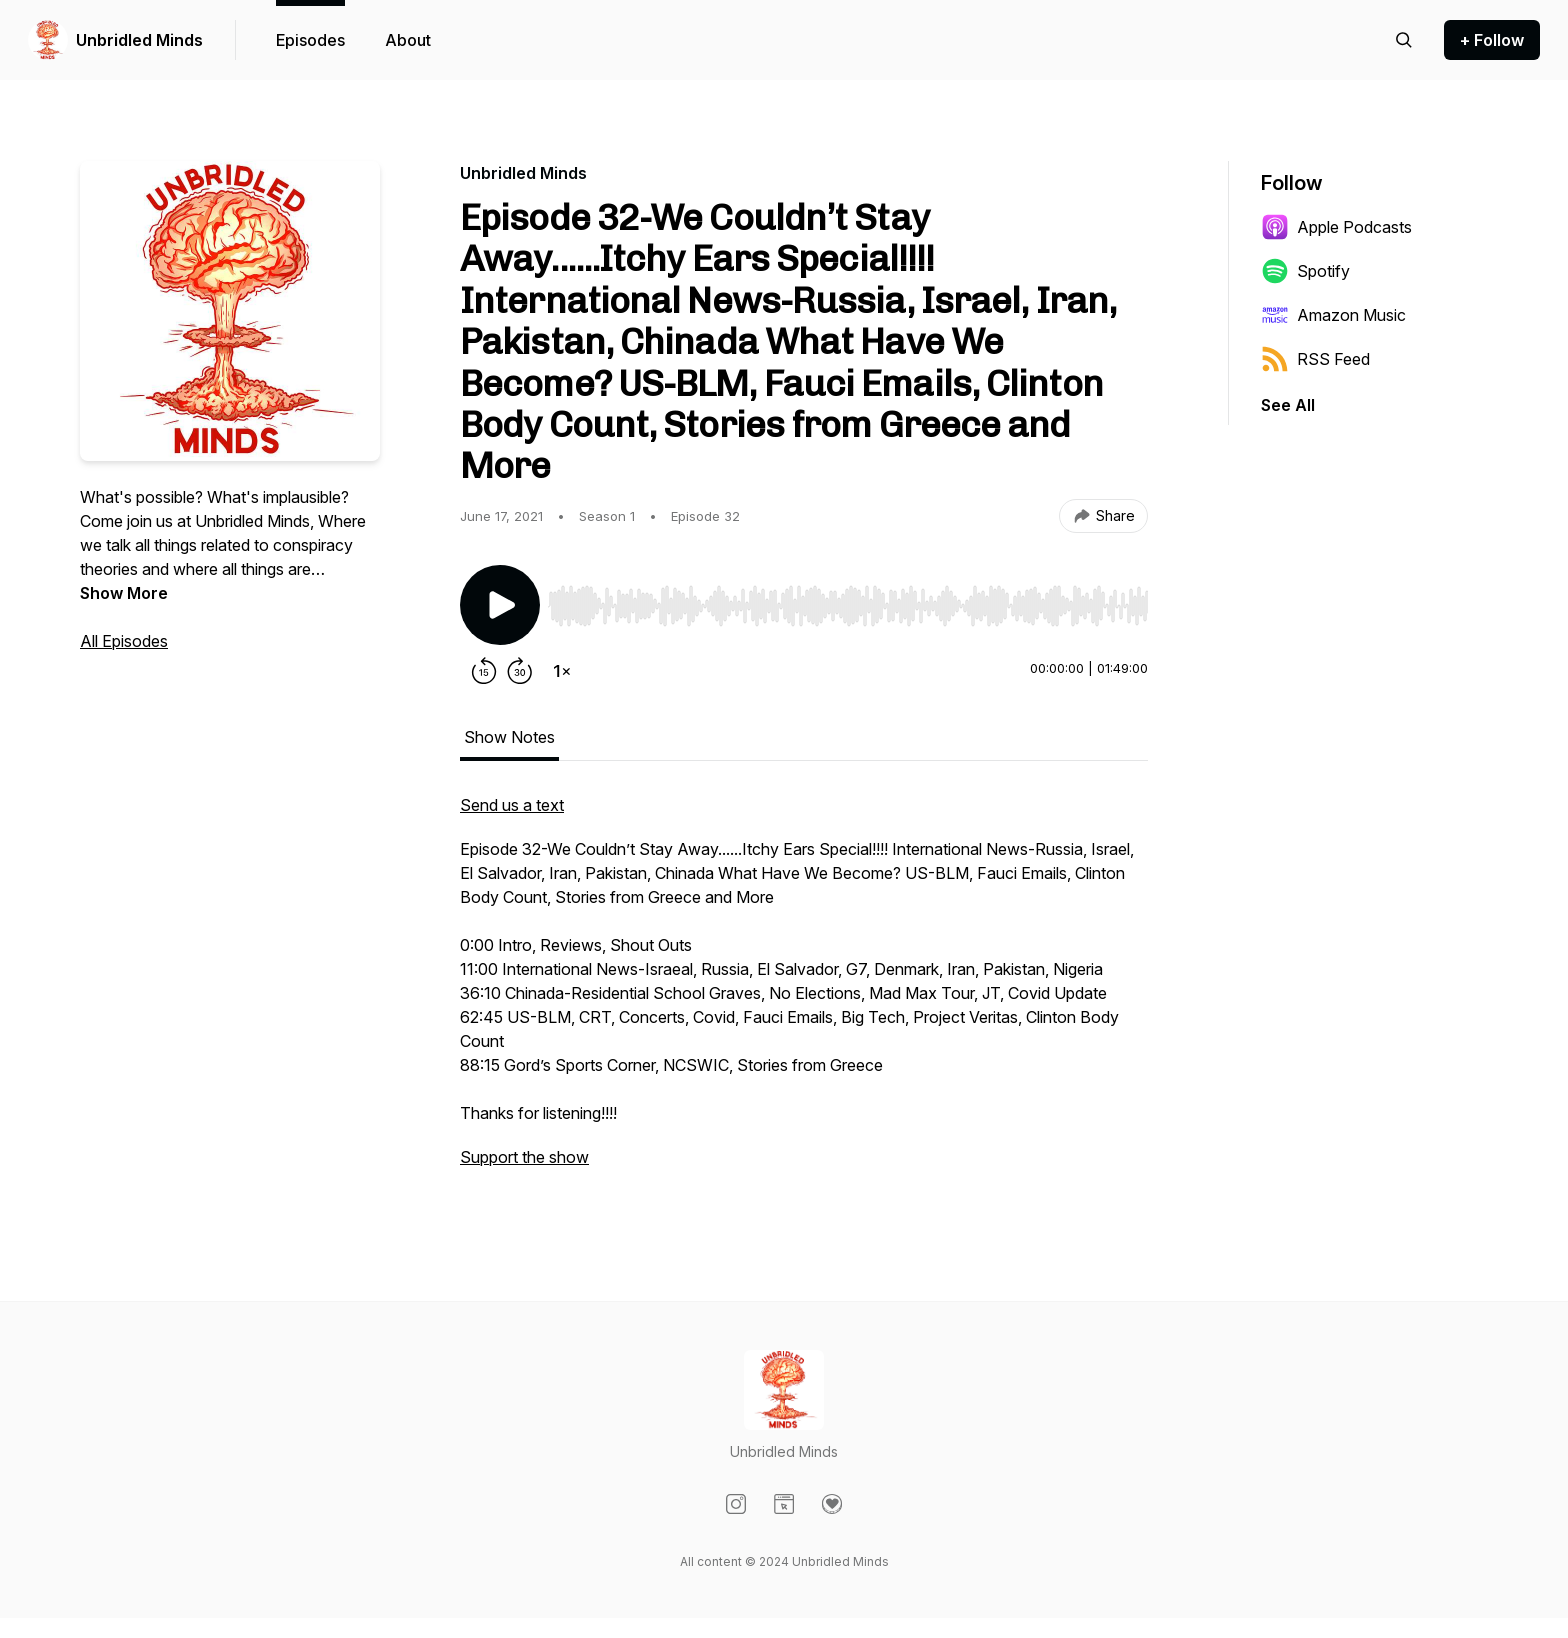 Image resolution: width=1568 pixels, height=1638 pixels. What do you see at coordinates (512, 805) in the screenshot?
I see `Send us a text` at bounding box center [512, 805].